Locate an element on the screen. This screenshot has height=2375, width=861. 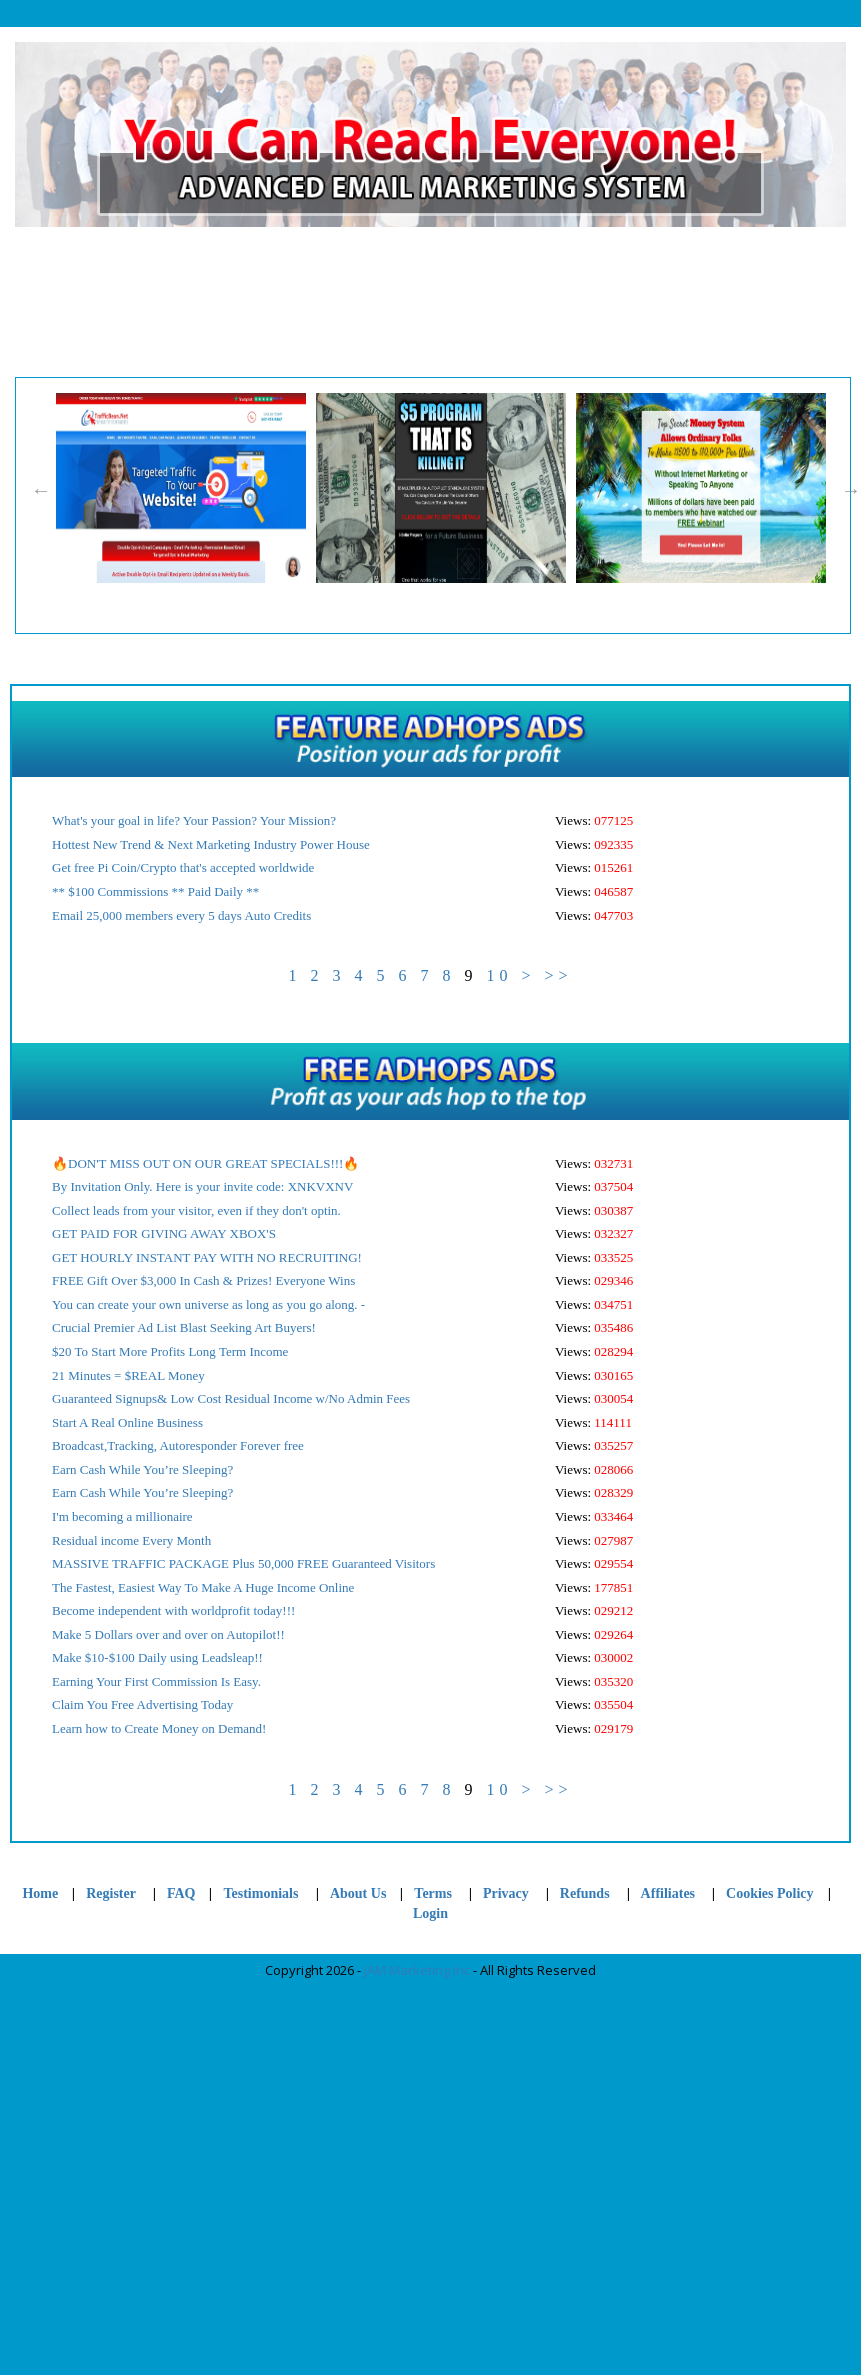
By Invitation Only. Here is your invite code: XNKVXNV is located at coordinates (202, 1186).